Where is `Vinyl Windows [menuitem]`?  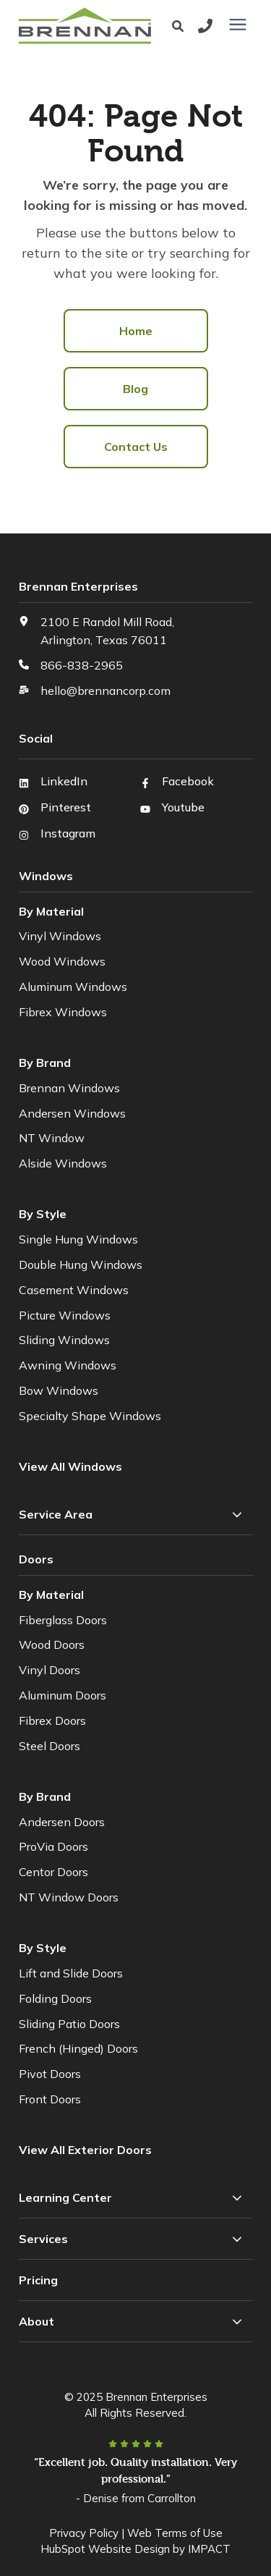 Vinyl Windows [menuitem] is located at coordinates (60, 936).